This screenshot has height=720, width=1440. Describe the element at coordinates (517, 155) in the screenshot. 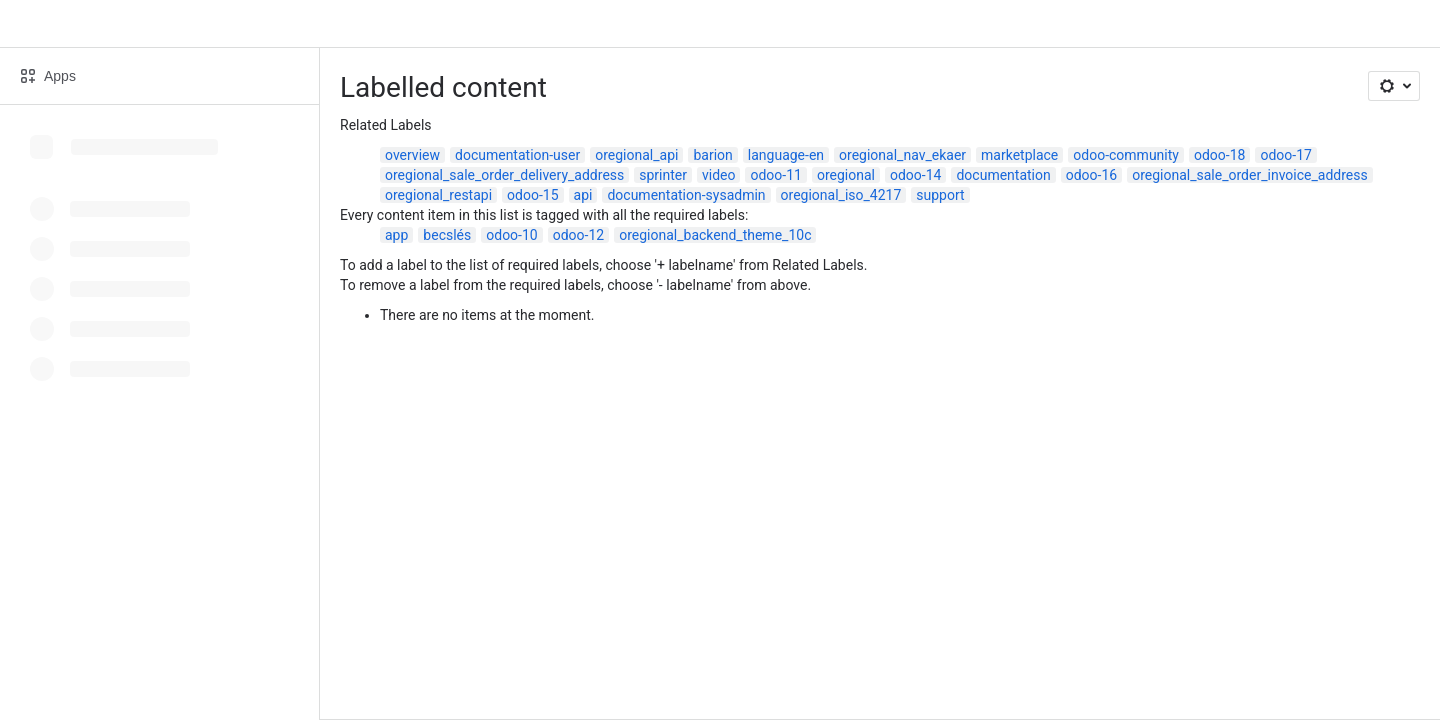

I see `documentation-user` at that location.